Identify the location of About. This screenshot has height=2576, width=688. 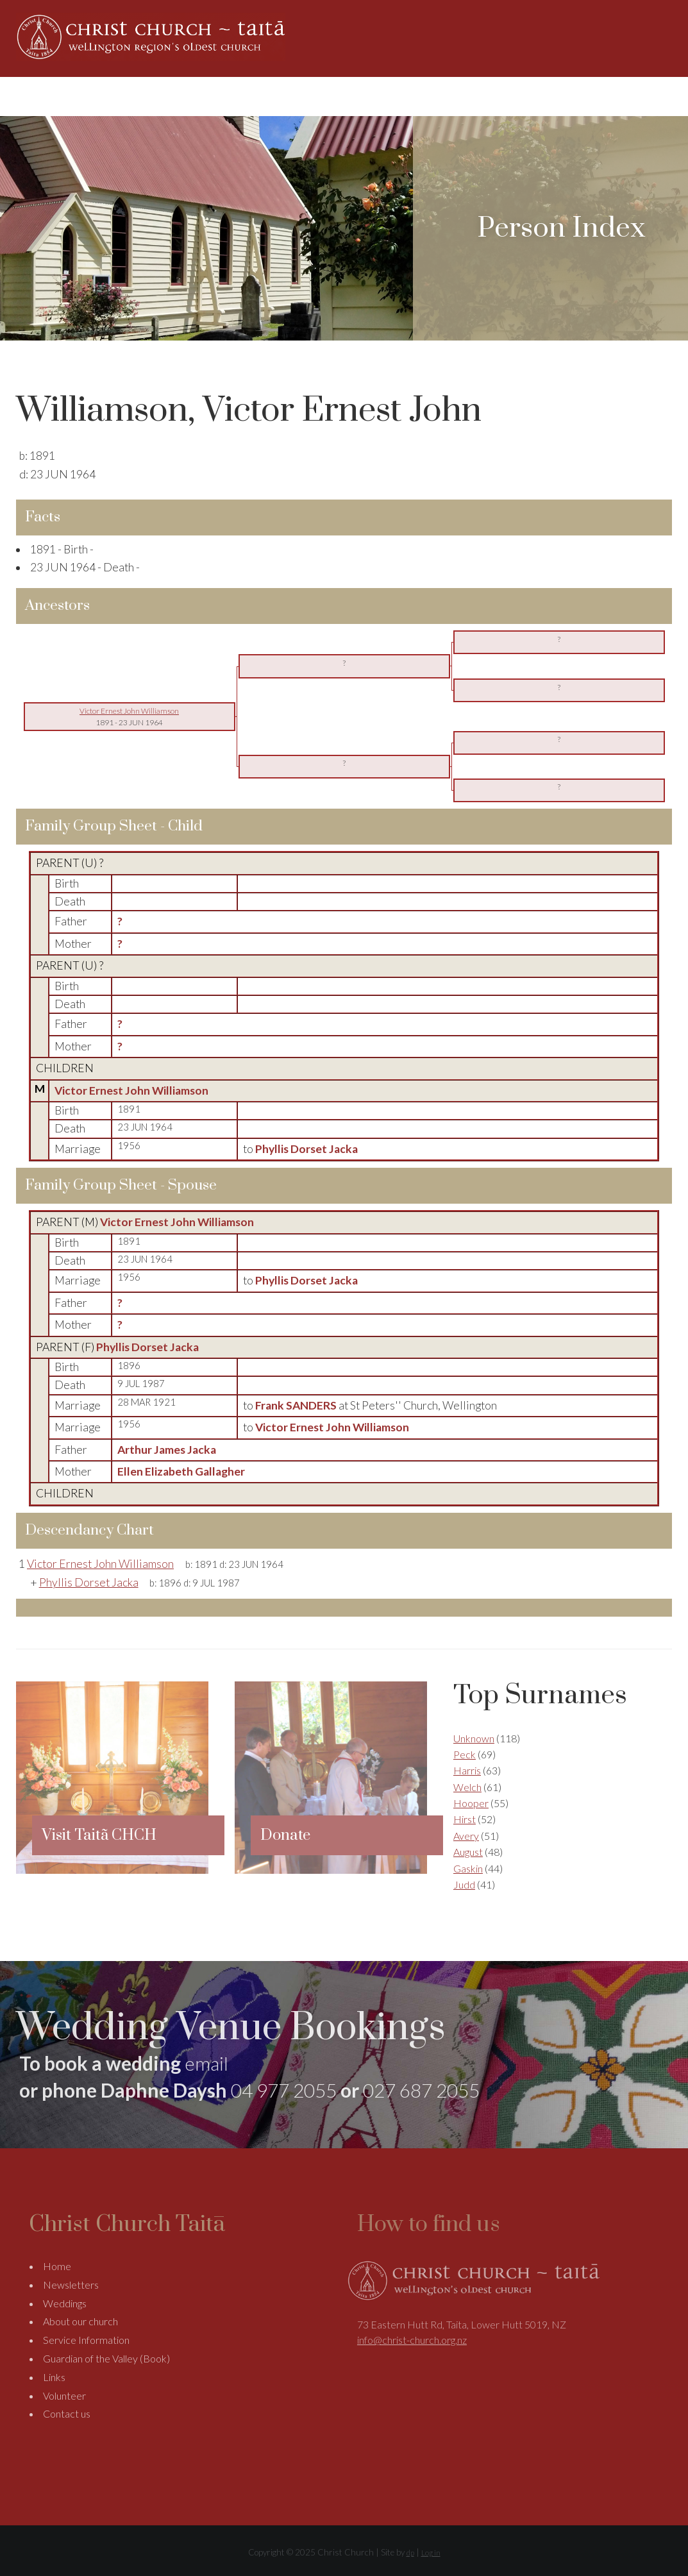
(351, 96).